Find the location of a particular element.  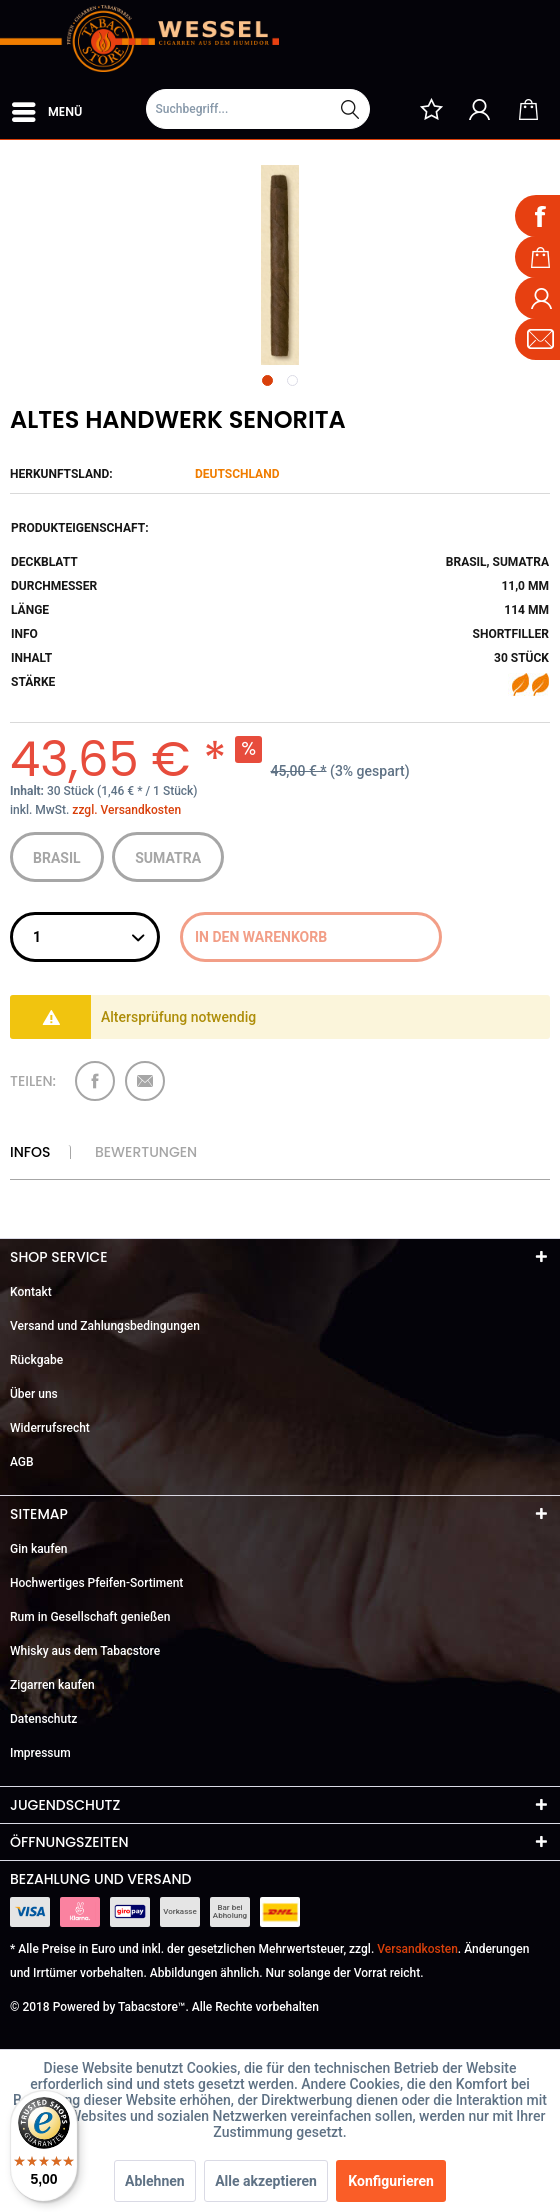

[menuitem] is located at coordinates (46, 108).